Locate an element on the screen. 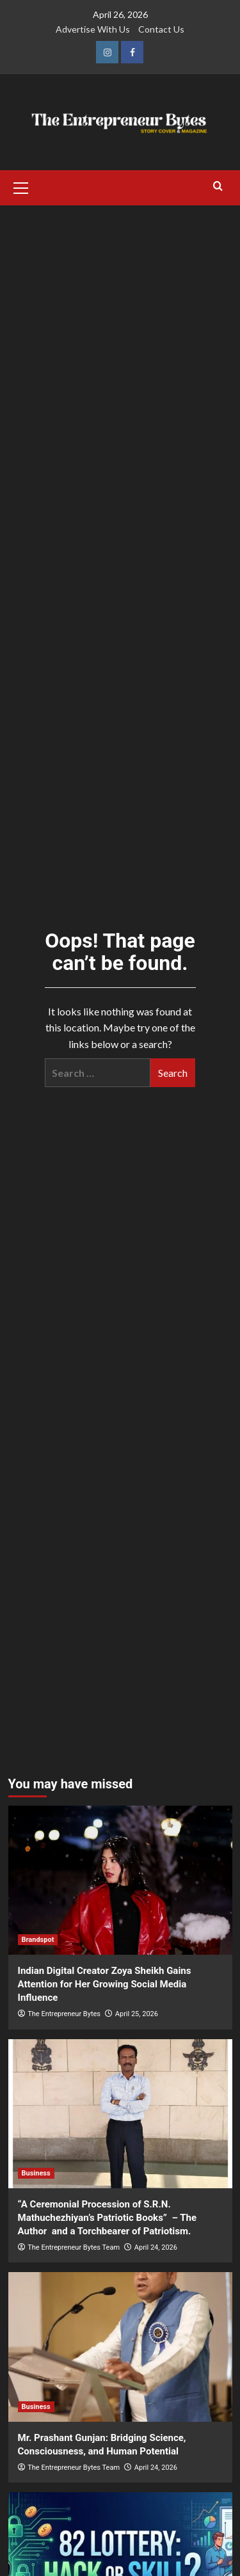 The height and width of the screenshot is (2576, 240). Contact Us is located at coordinates (161, 29).